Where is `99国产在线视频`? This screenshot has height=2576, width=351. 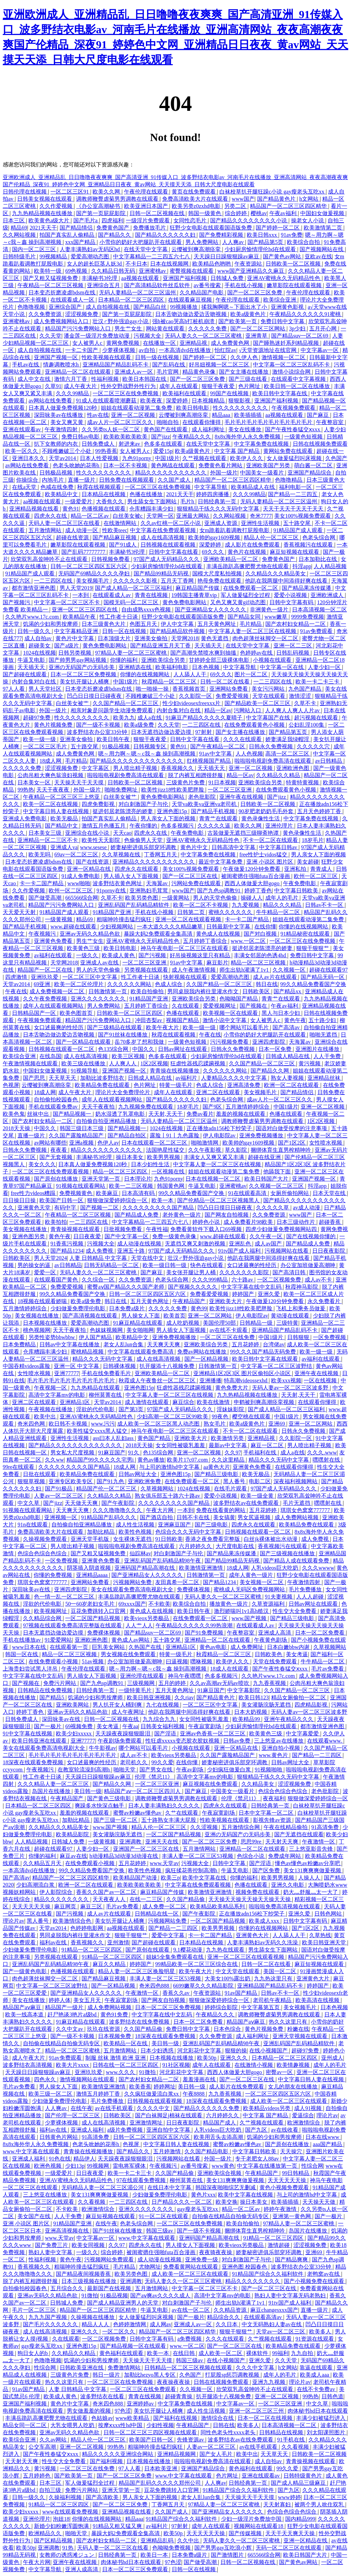
99国产在线视频 is located at coordinates (230, 393).